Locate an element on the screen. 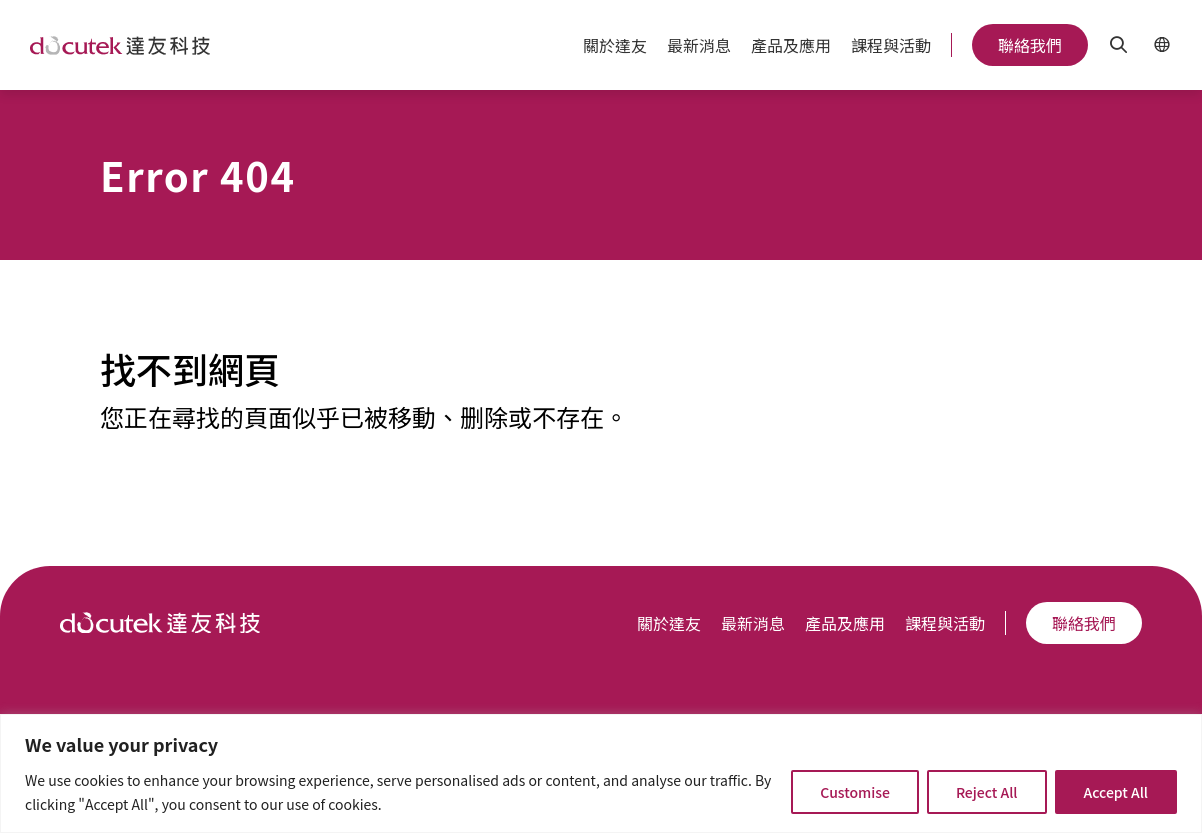 This screenshot has width=1202, height=833. [region] is located at coordinates (601, 773).